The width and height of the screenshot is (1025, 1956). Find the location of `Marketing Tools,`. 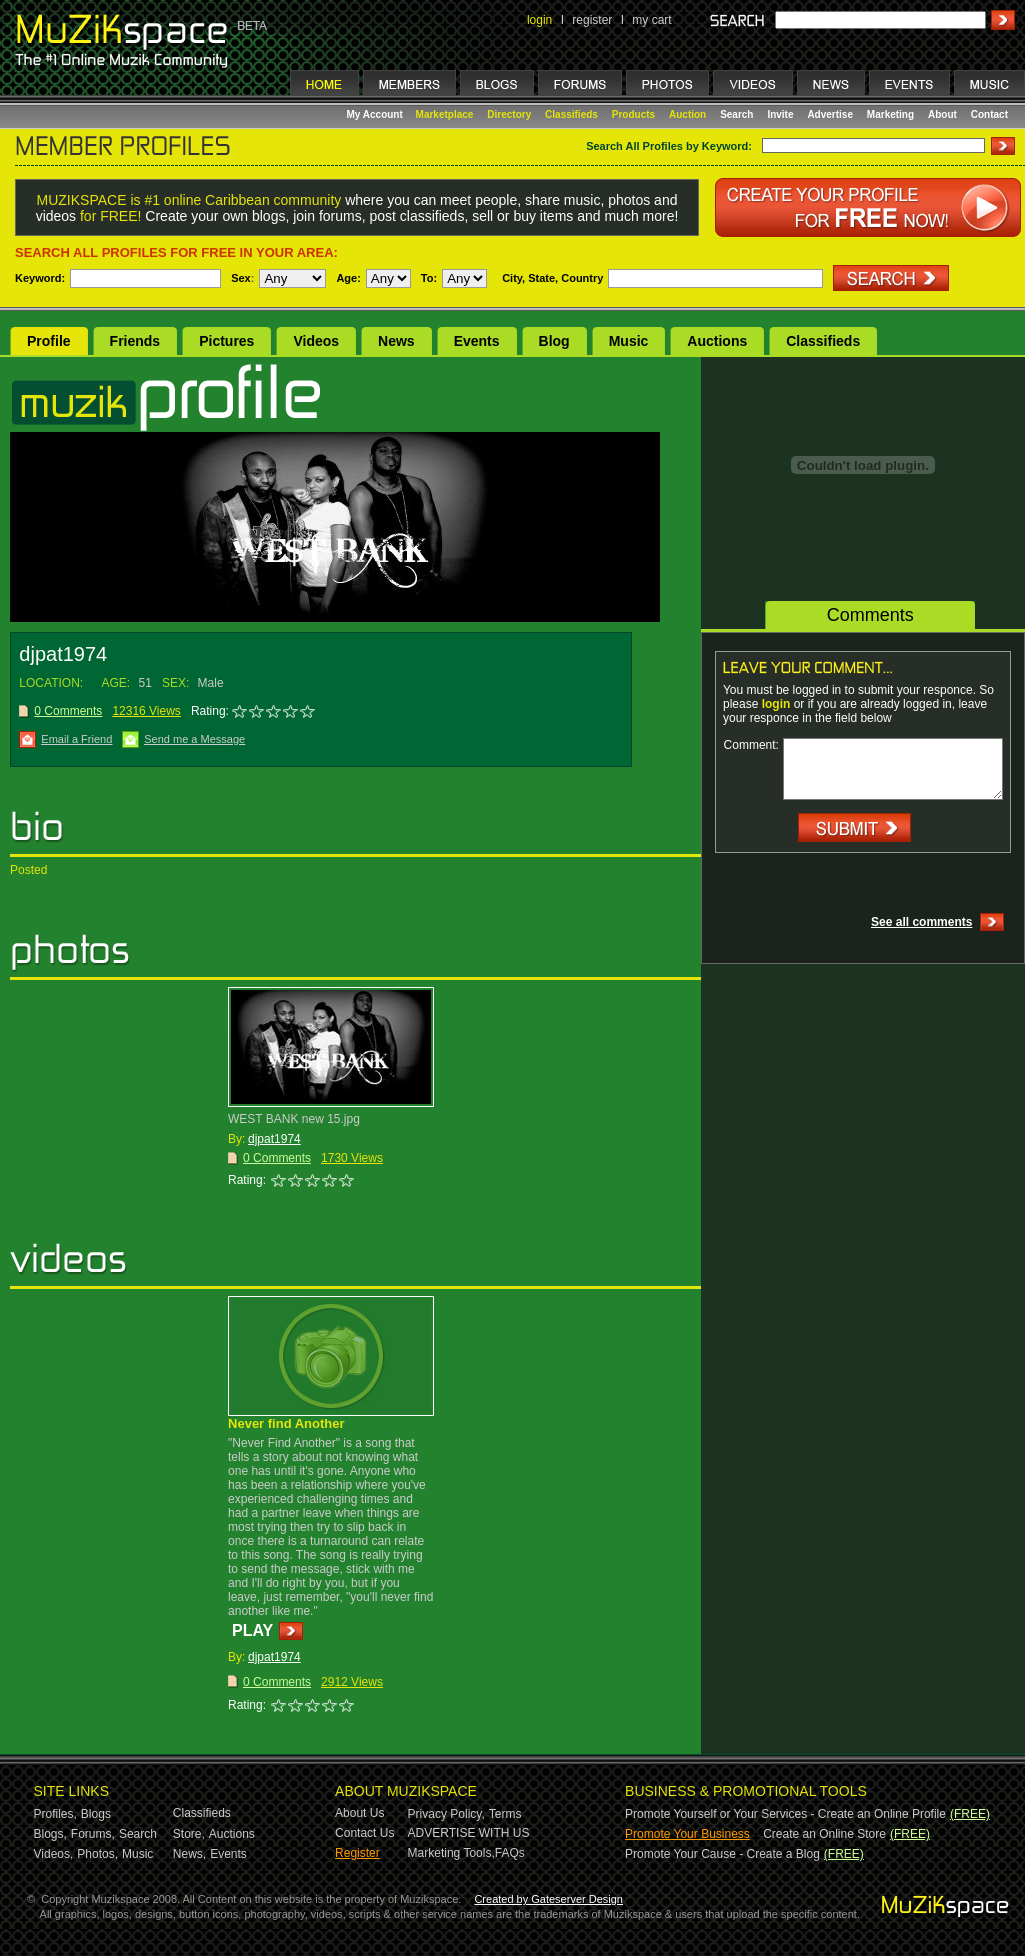

Marketing Tools, is located at coordinates (451, 1853).